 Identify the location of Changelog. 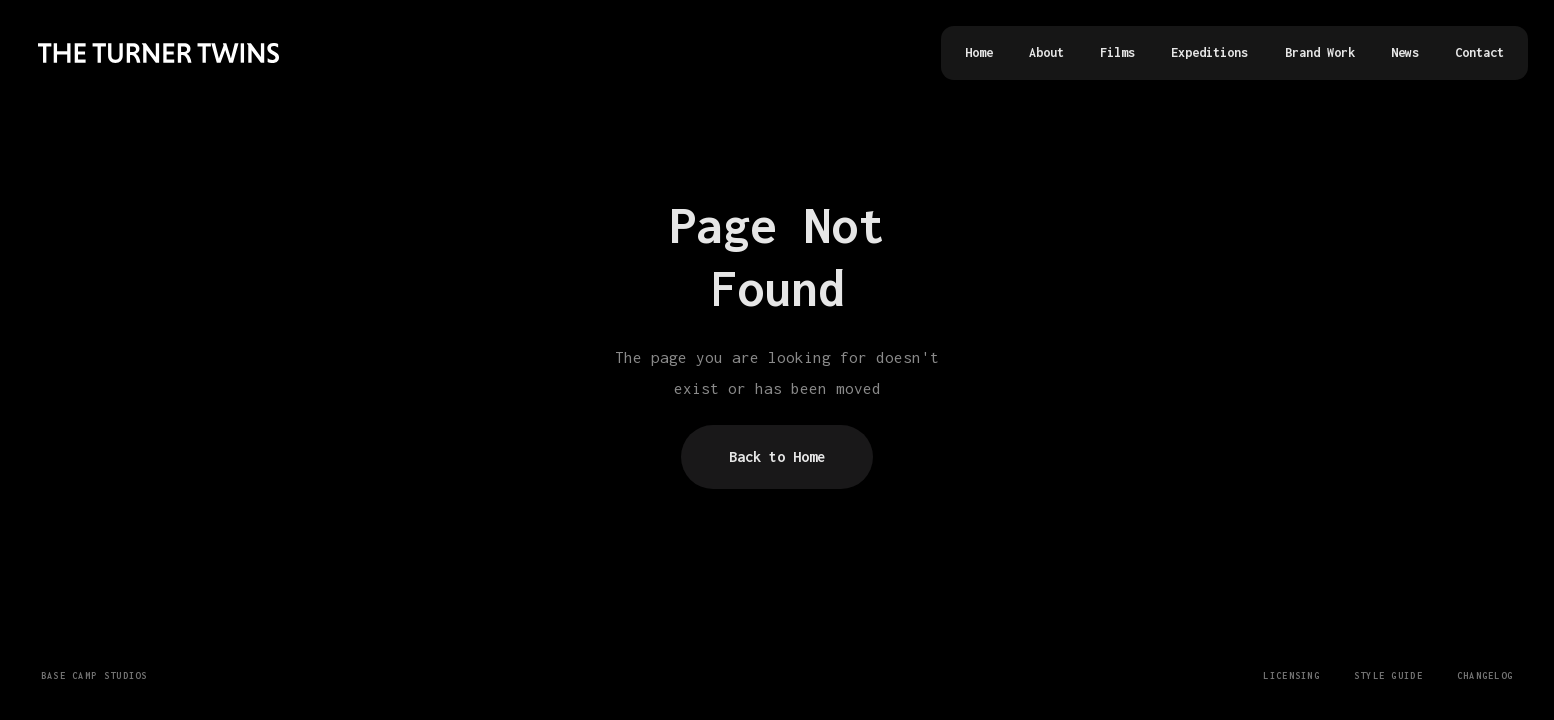
(1485, 675).